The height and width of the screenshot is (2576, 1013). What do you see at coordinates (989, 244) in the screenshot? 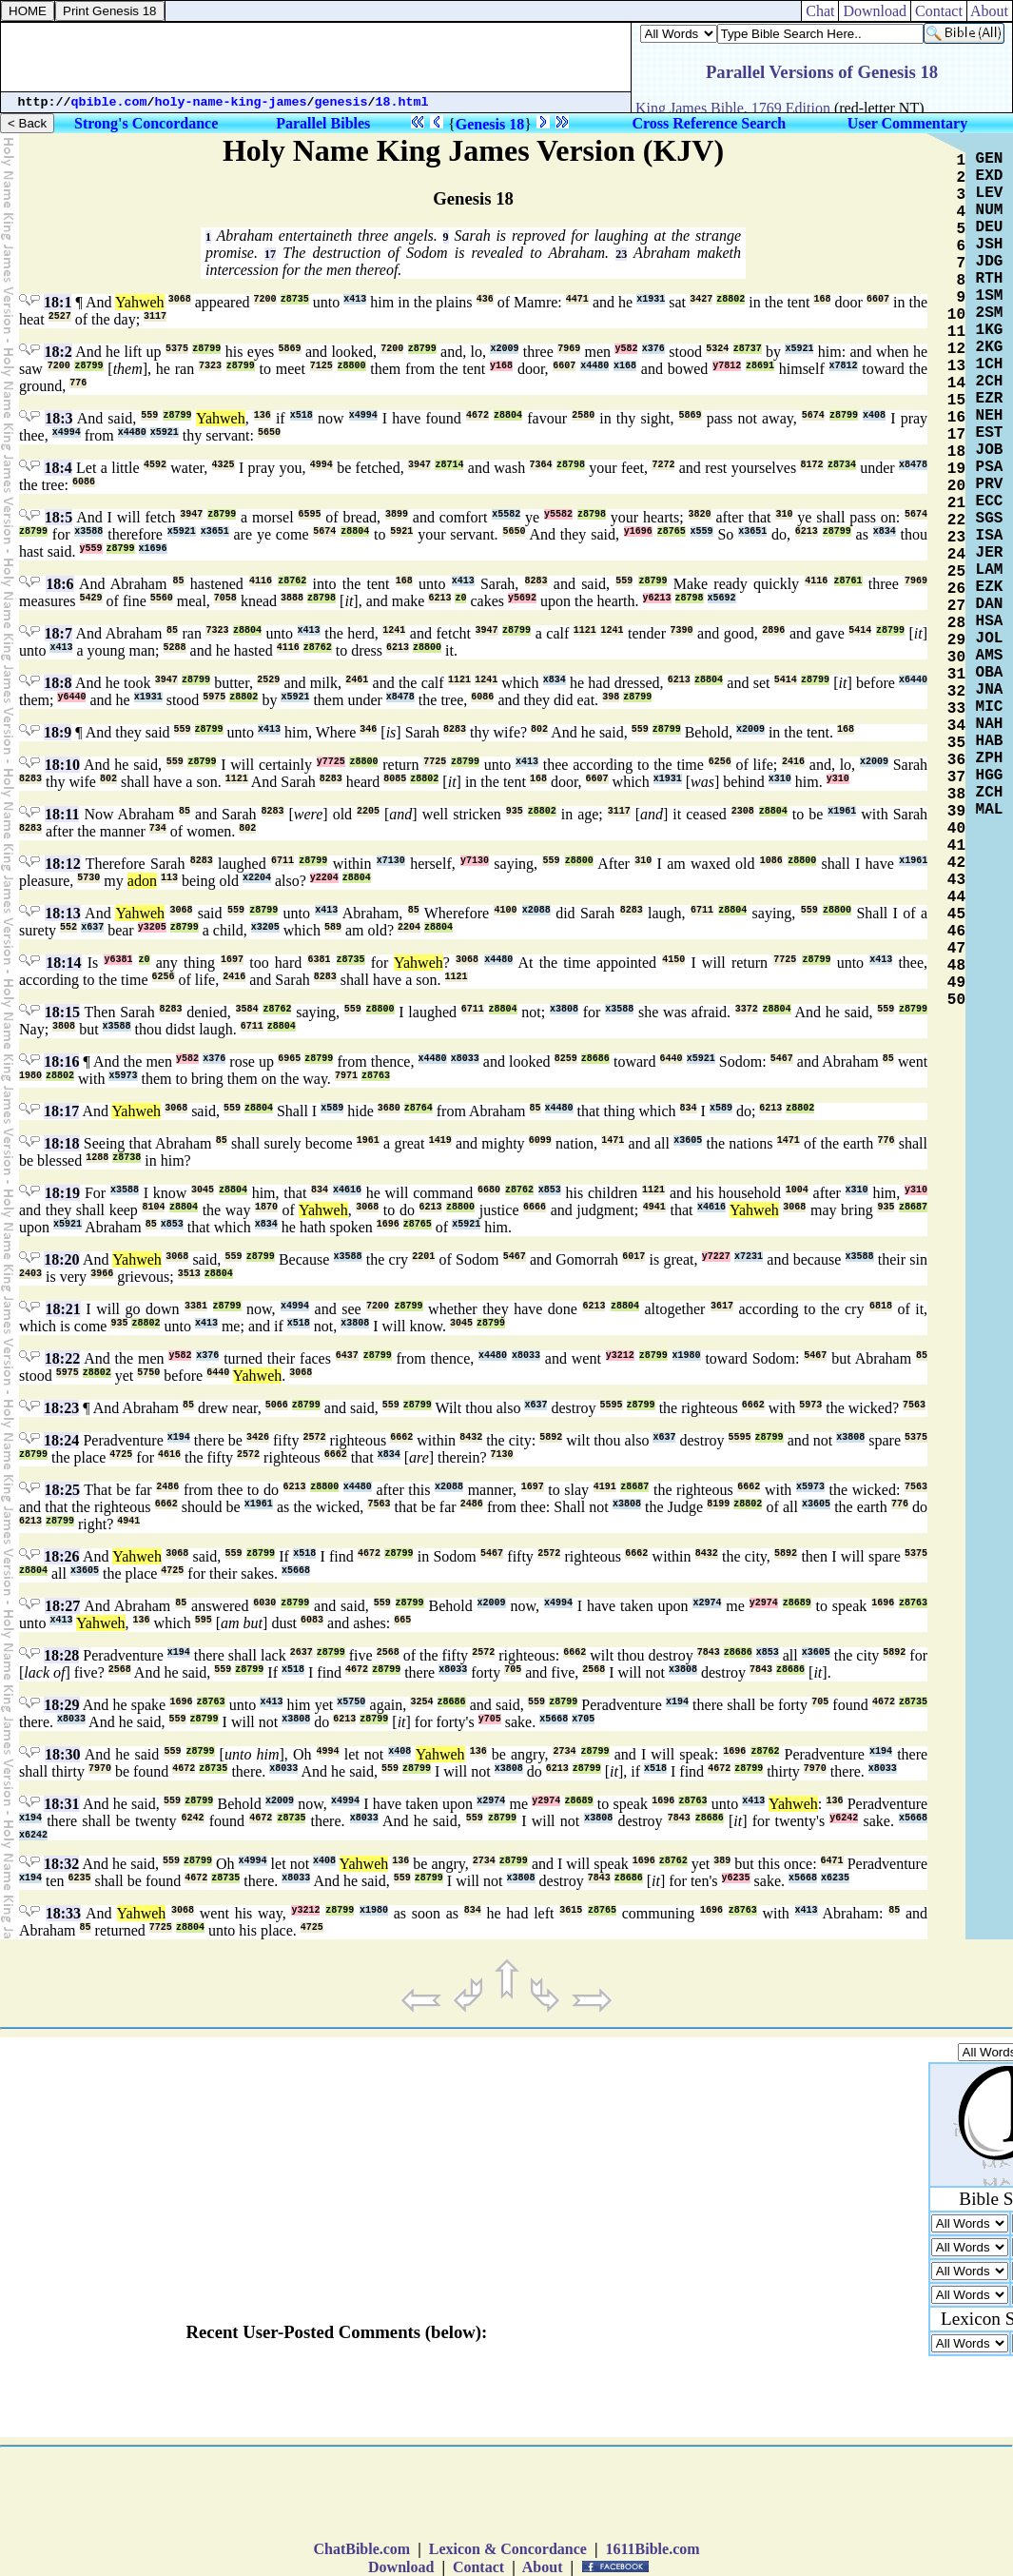
I see `JSH` at bounding box center [989, 244].